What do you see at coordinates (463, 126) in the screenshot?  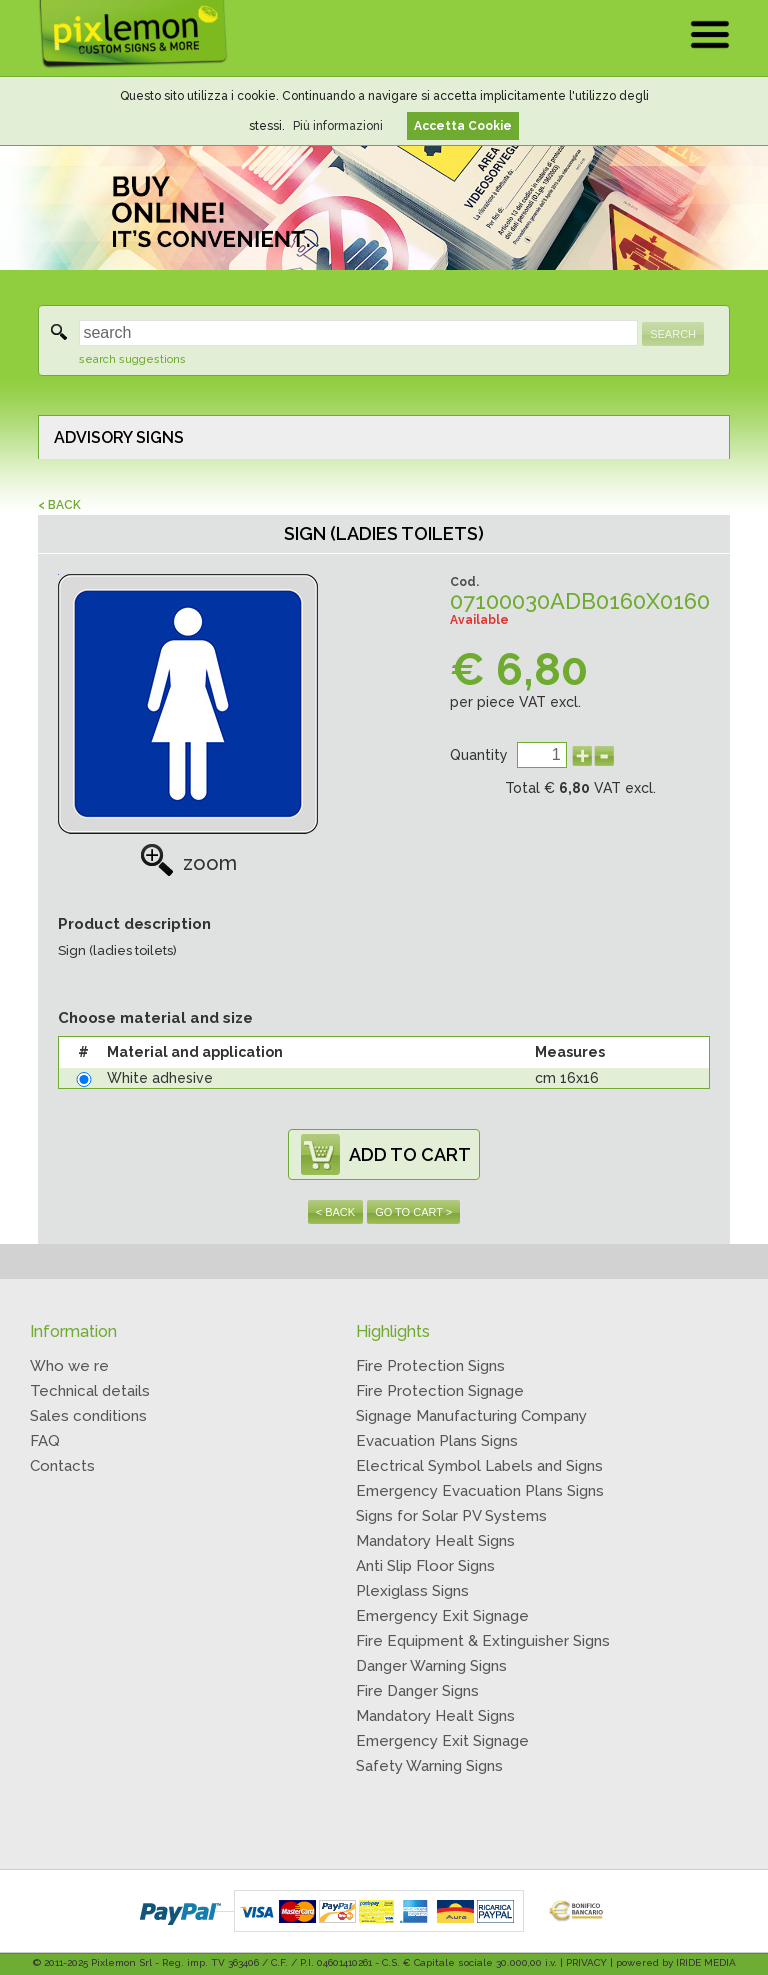 I see `Accetta Cookie` at bounding box center [463, 126].